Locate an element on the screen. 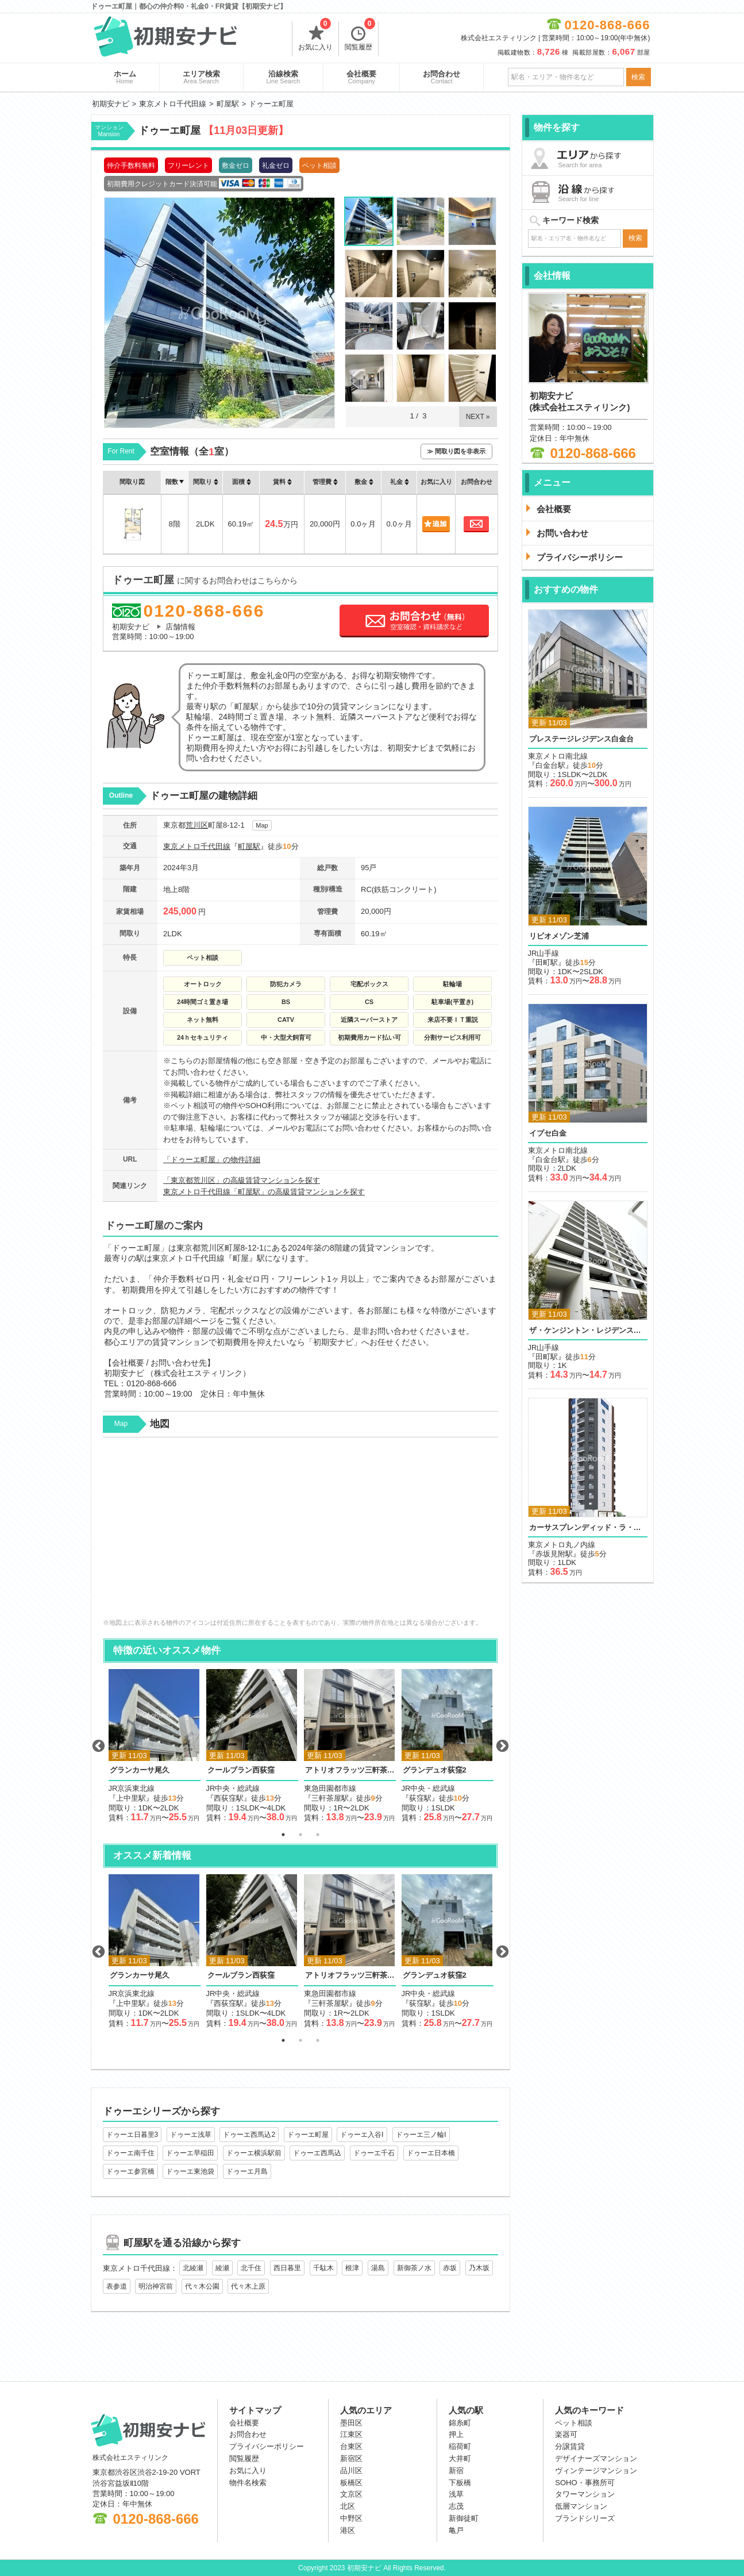  ドゥーエ南千住 is located at coordinates (130, 2153).